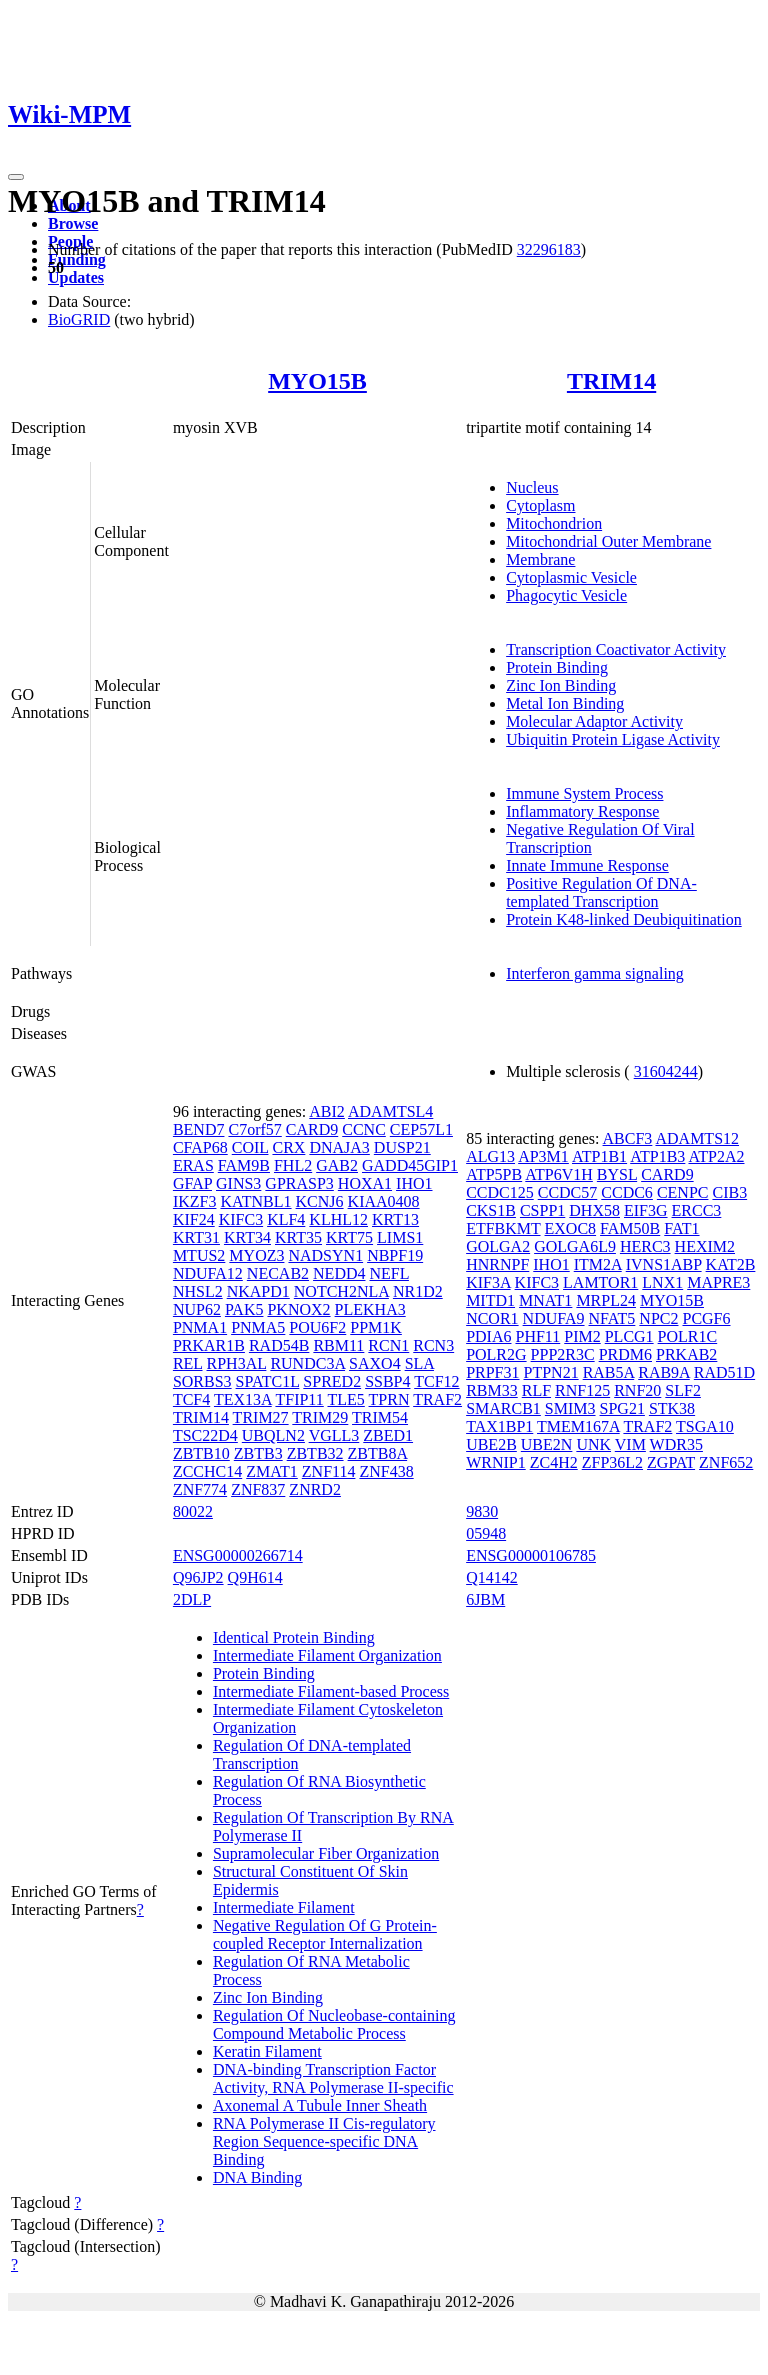 Image resolution: width=768 pixels, height=2375 pixels. Describe the element at coordinates (299, 1399) in the screenshot. I see `TFIP11` at that location.